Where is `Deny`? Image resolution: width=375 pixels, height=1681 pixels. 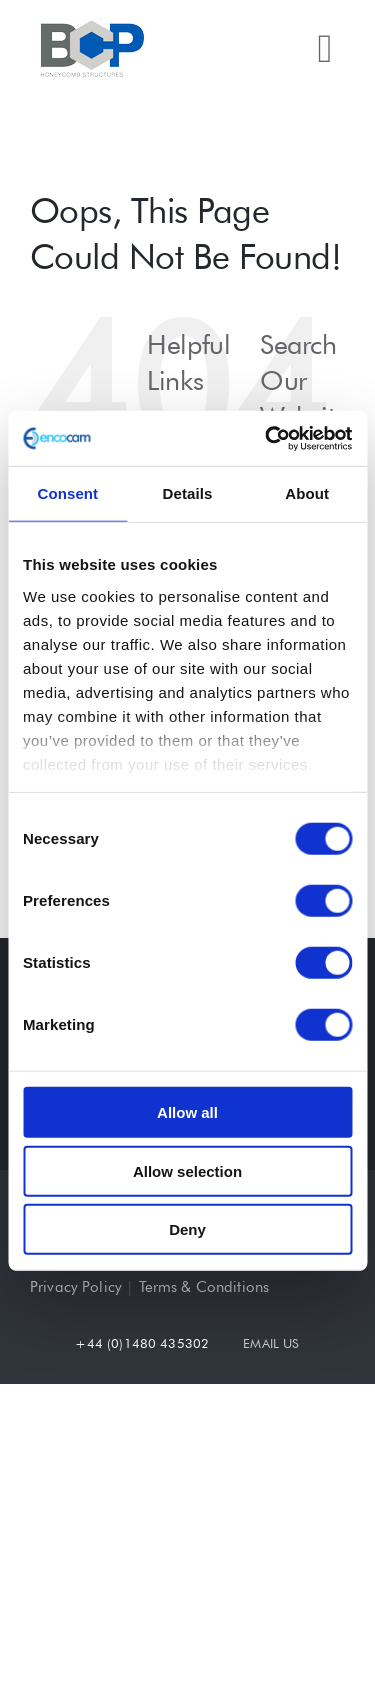
Deny is located at coordinates (187, 1229).